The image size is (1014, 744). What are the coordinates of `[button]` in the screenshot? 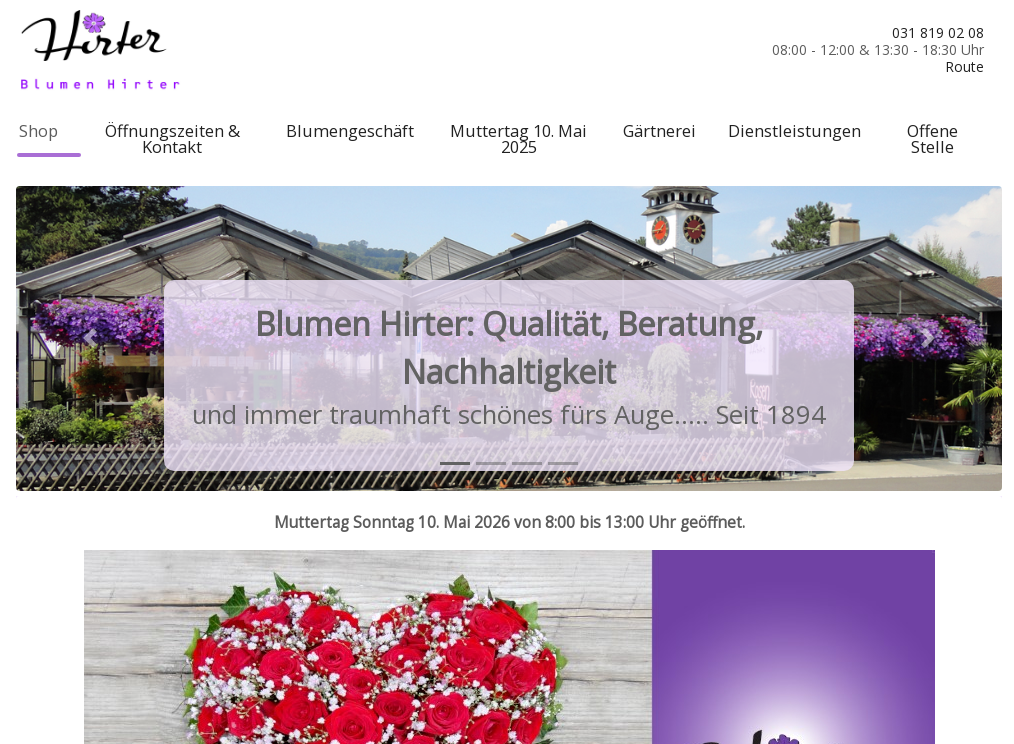 It's located at (90, 338).